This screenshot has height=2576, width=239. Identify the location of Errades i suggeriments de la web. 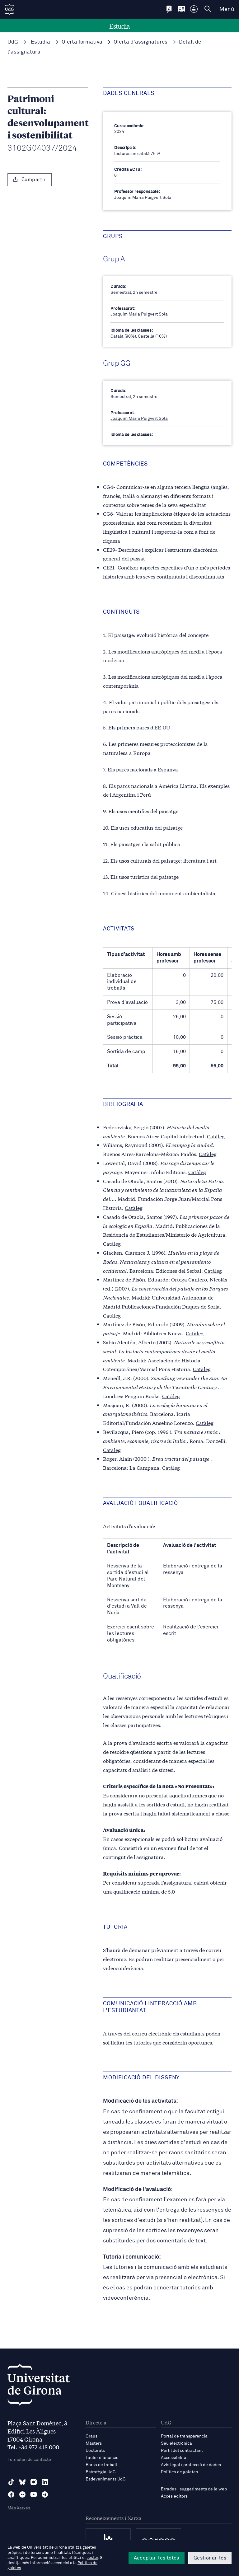
(194, 2489).